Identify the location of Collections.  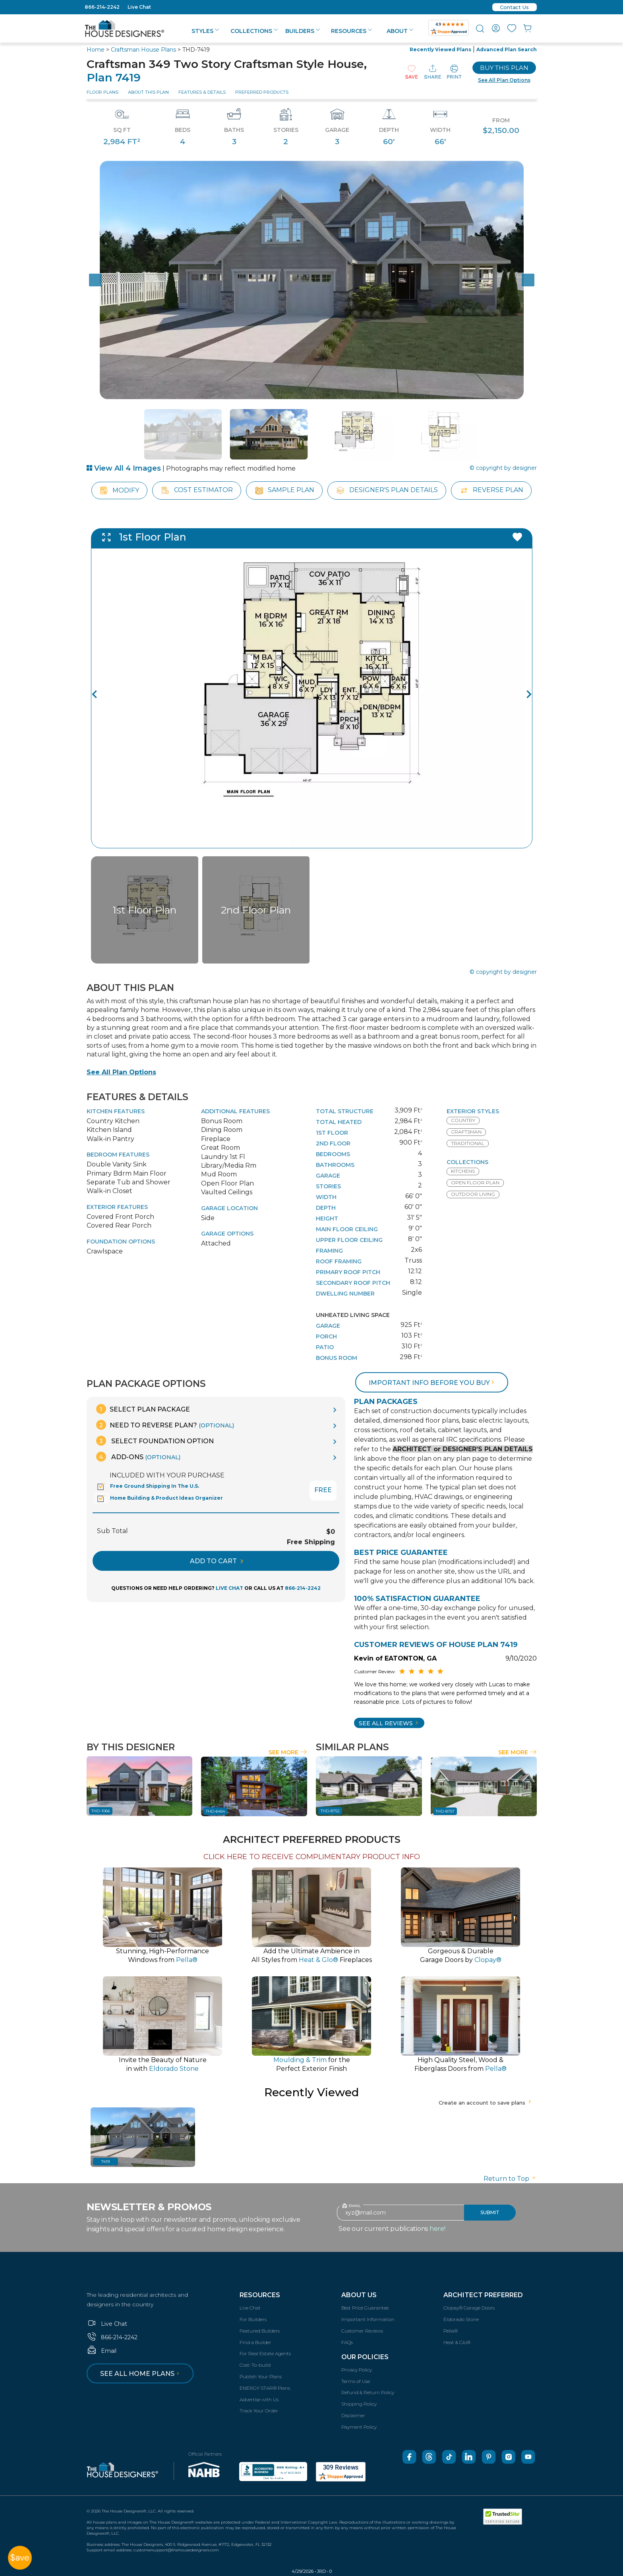
(254, 31).